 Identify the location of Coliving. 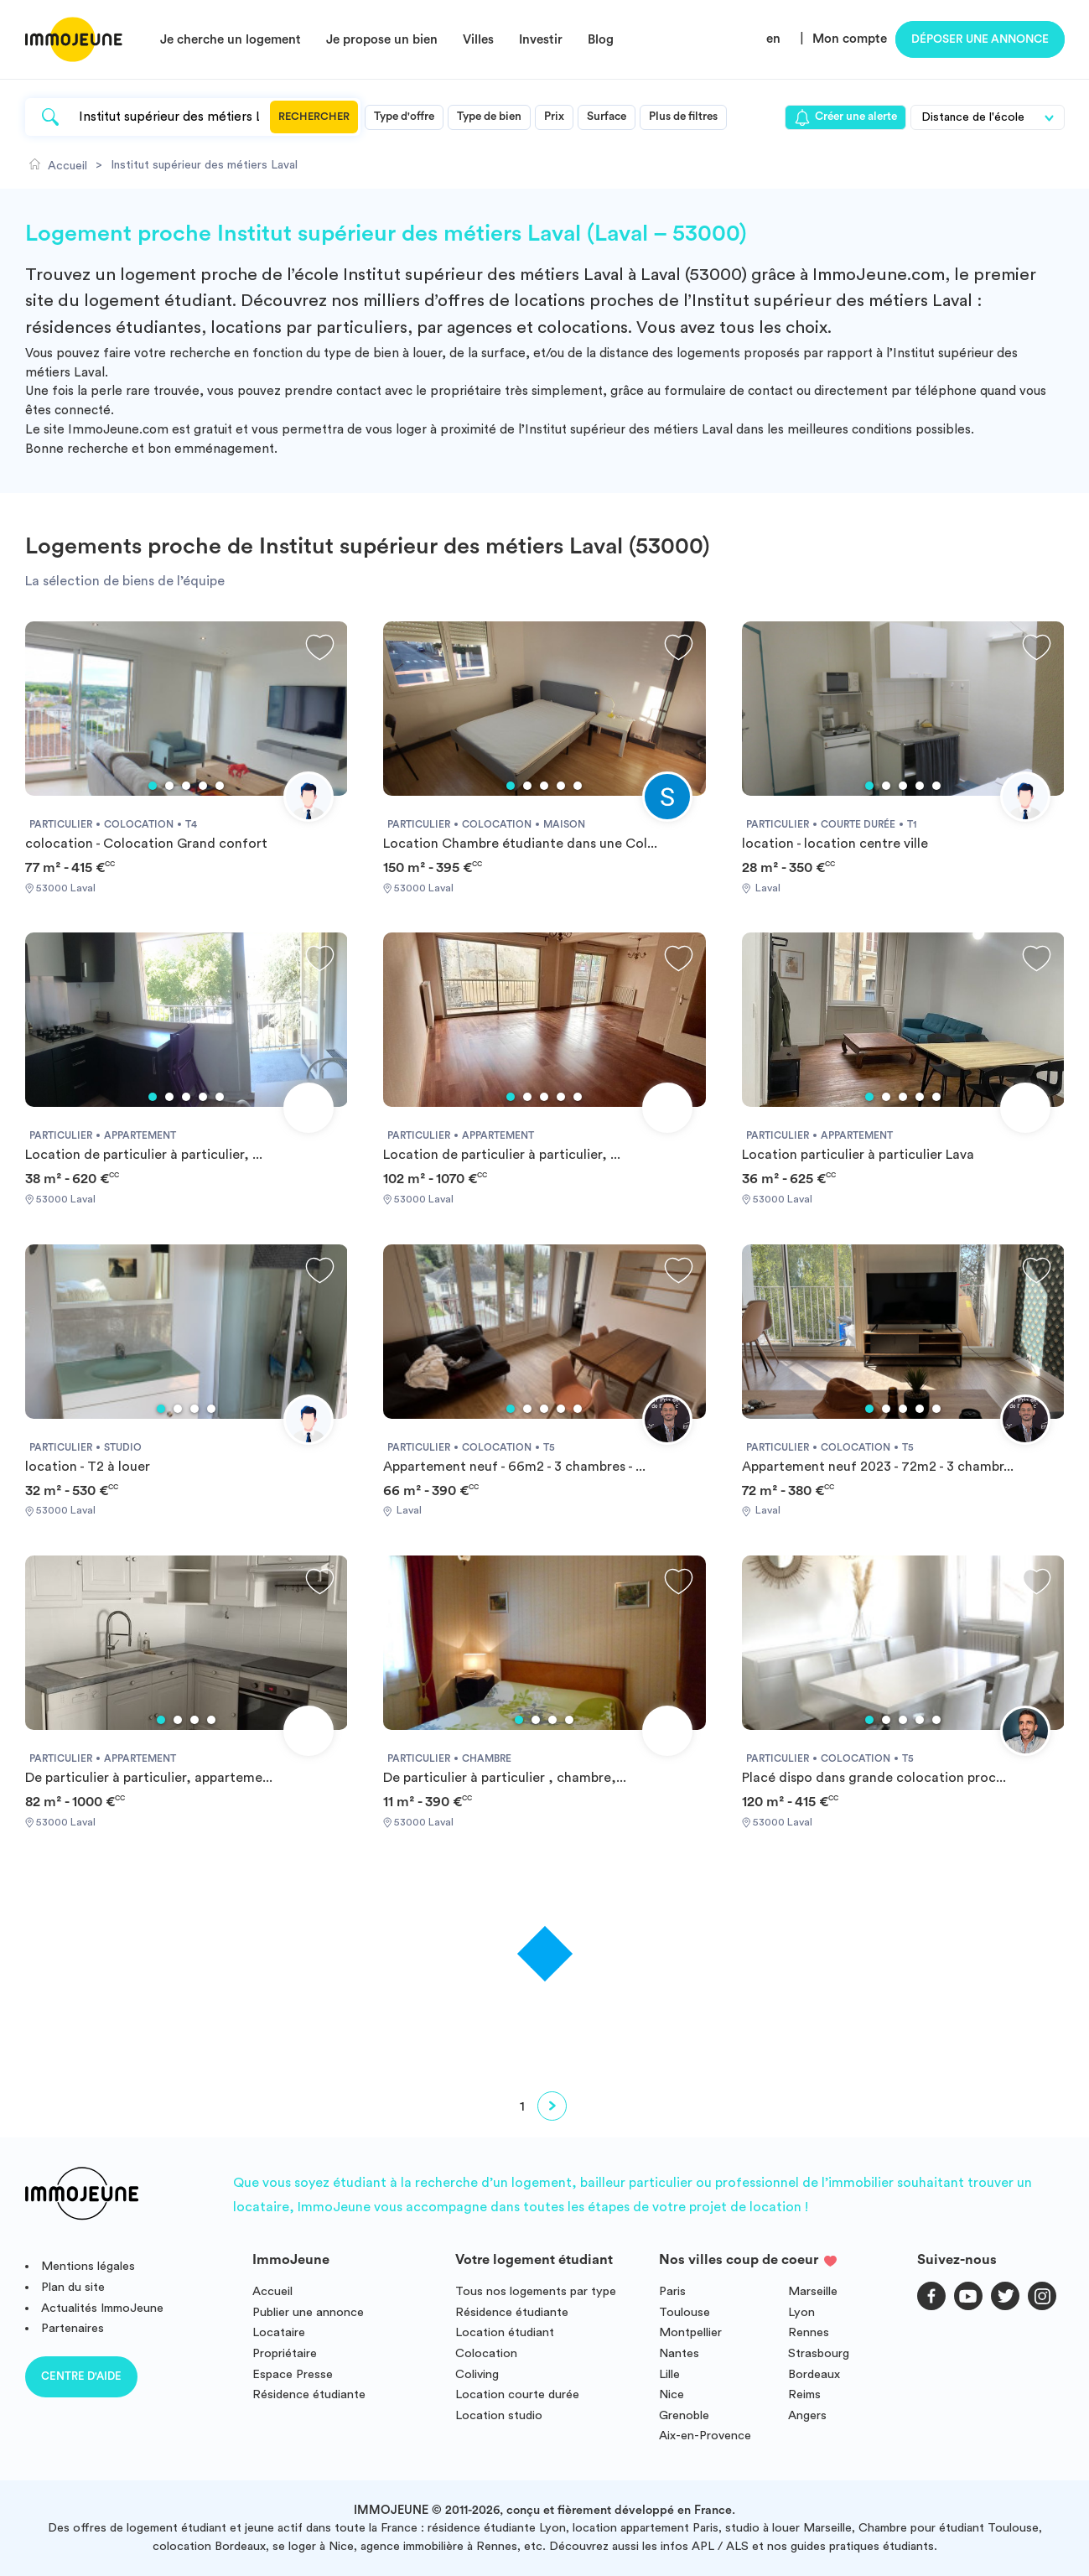
(477, 2374).